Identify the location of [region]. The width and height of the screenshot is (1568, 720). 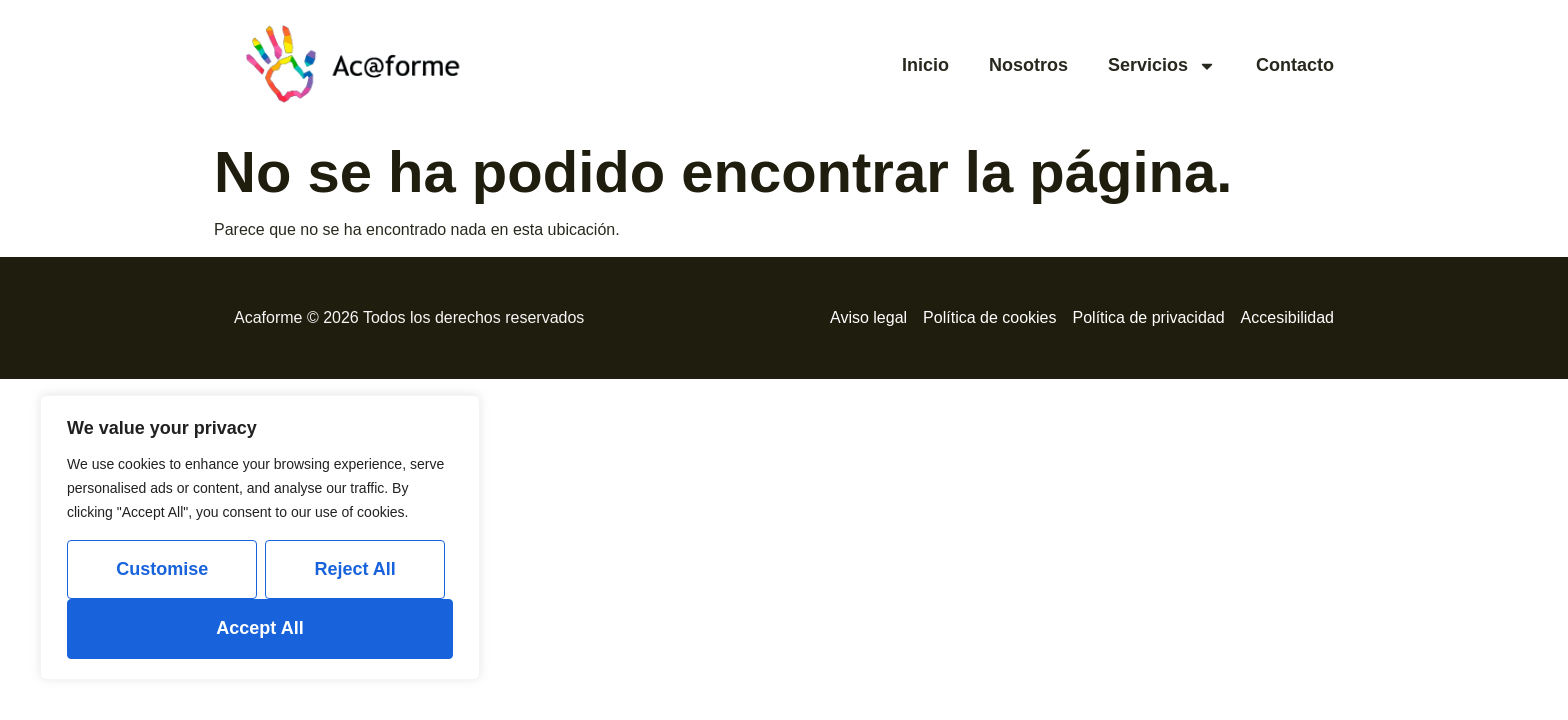
(260, 537).